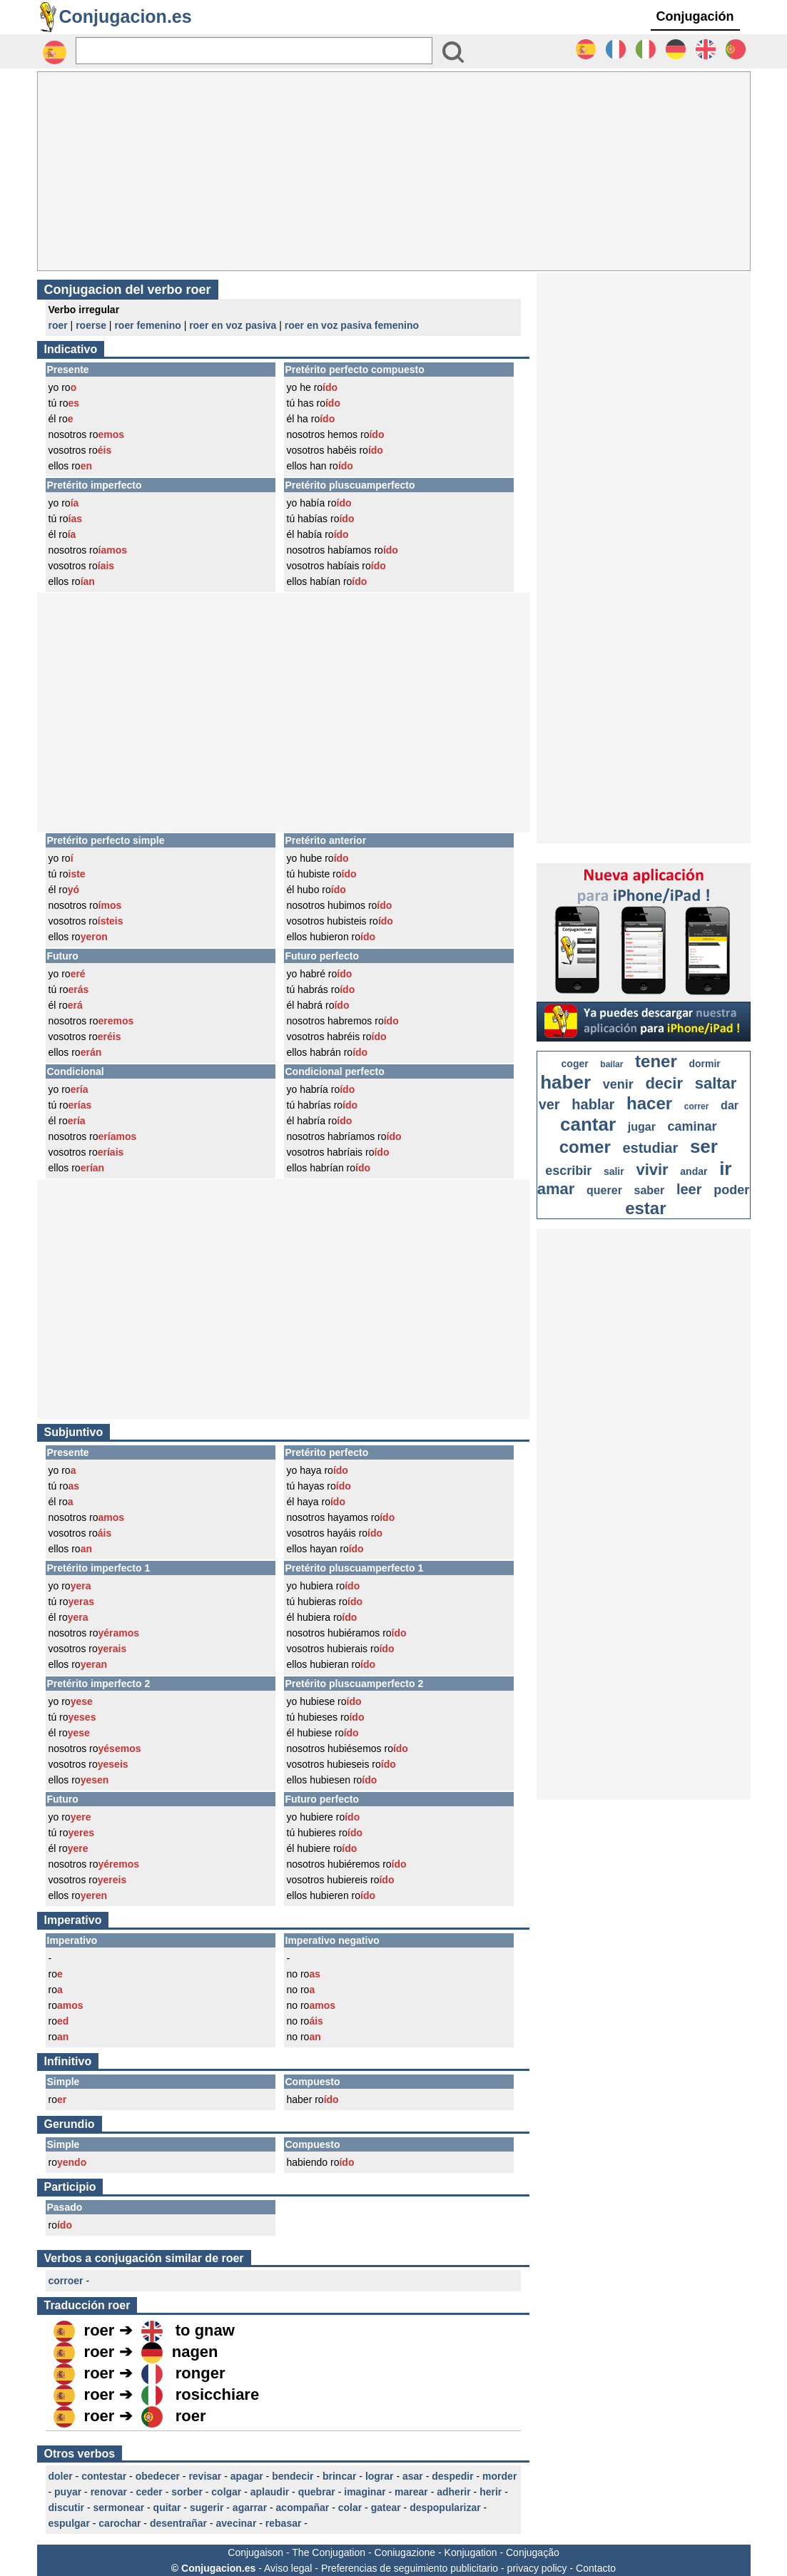 Image resolution: width=787 pixels, height=2576 pixels. I want to click on jugar, so click(642, 1127).